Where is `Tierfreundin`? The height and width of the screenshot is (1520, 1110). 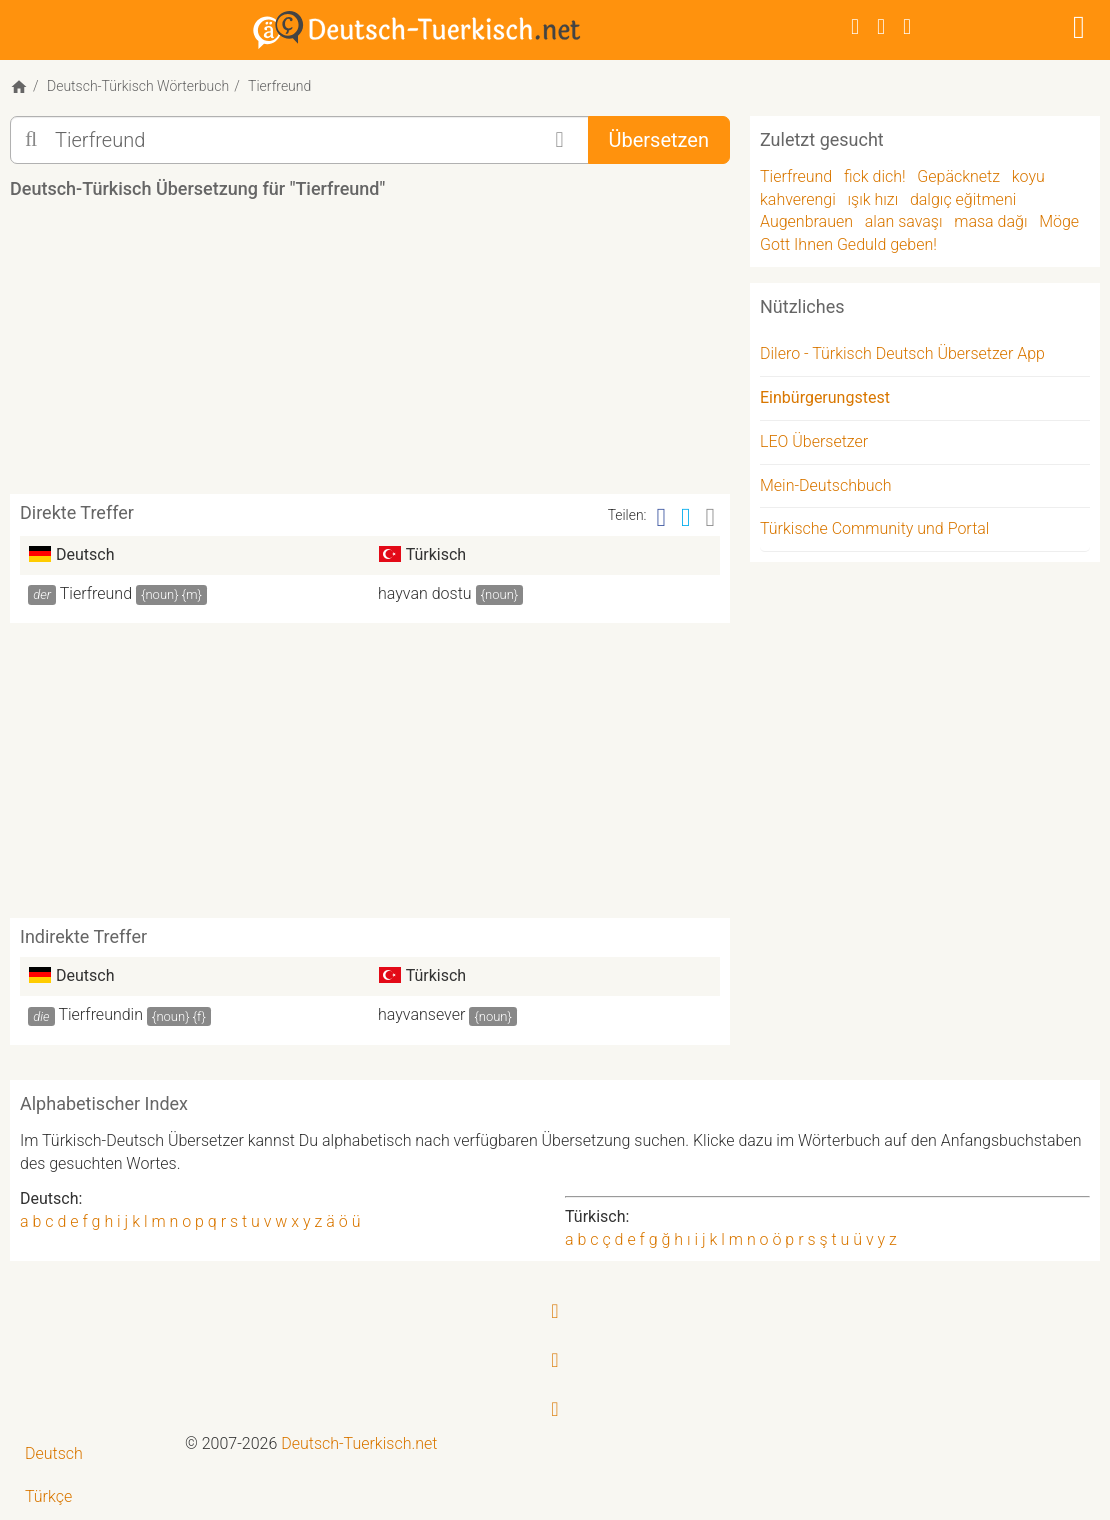
Tierfreundin is located at coordinates (100, 1014).